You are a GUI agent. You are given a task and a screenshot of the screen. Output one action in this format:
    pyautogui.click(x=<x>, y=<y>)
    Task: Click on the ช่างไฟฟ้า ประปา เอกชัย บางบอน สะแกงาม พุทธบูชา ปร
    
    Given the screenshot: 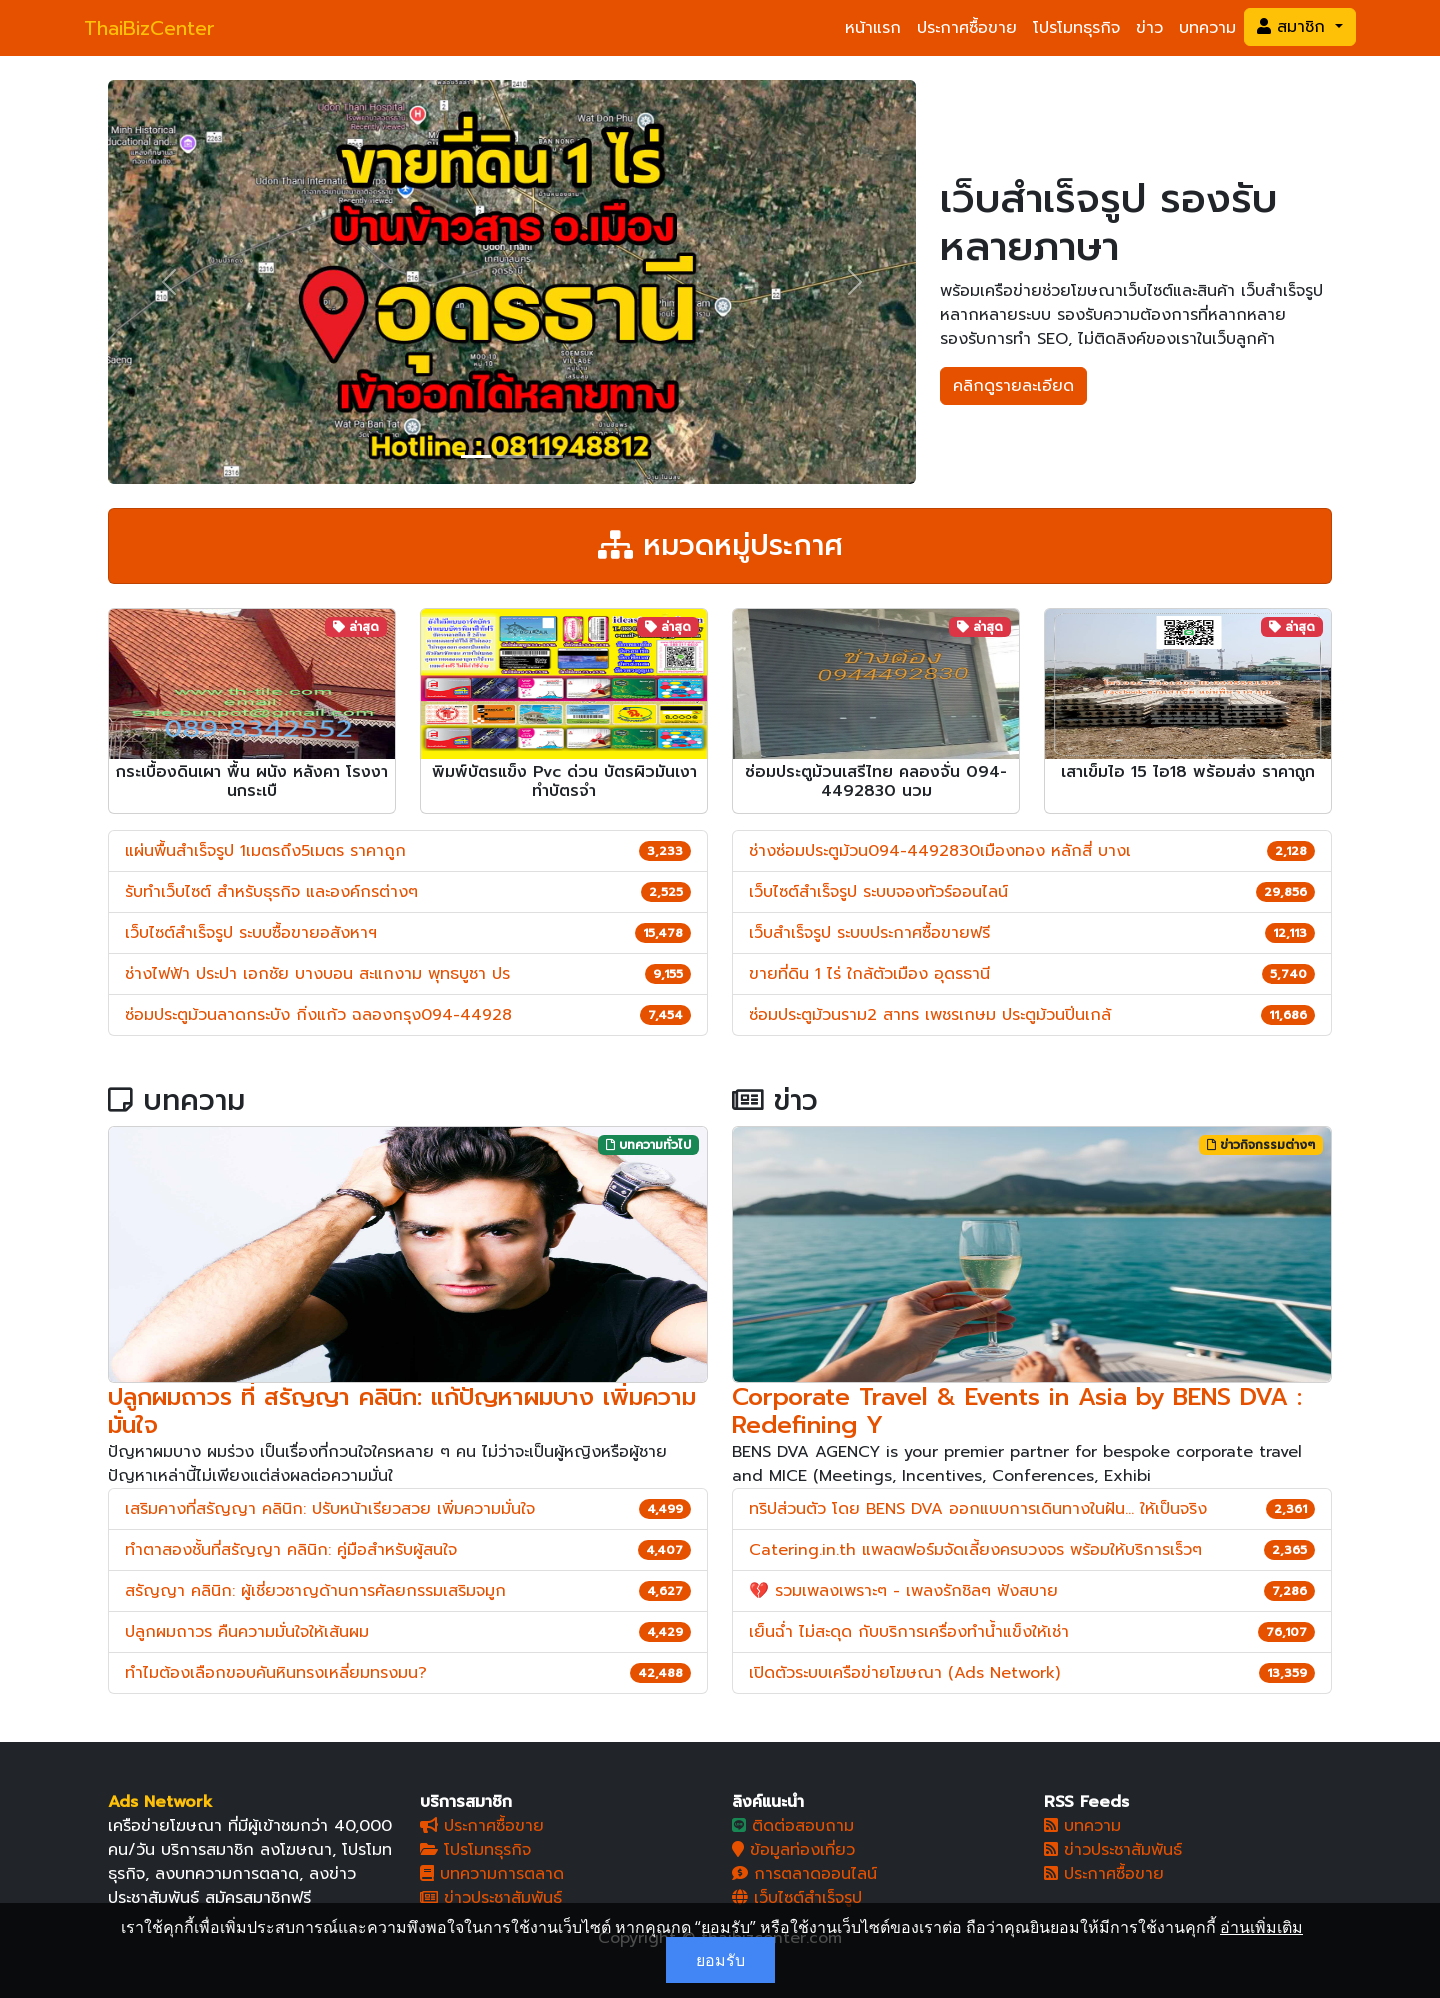 What is the action you would take?
    pyautogui.click(x=317, y=974)
    